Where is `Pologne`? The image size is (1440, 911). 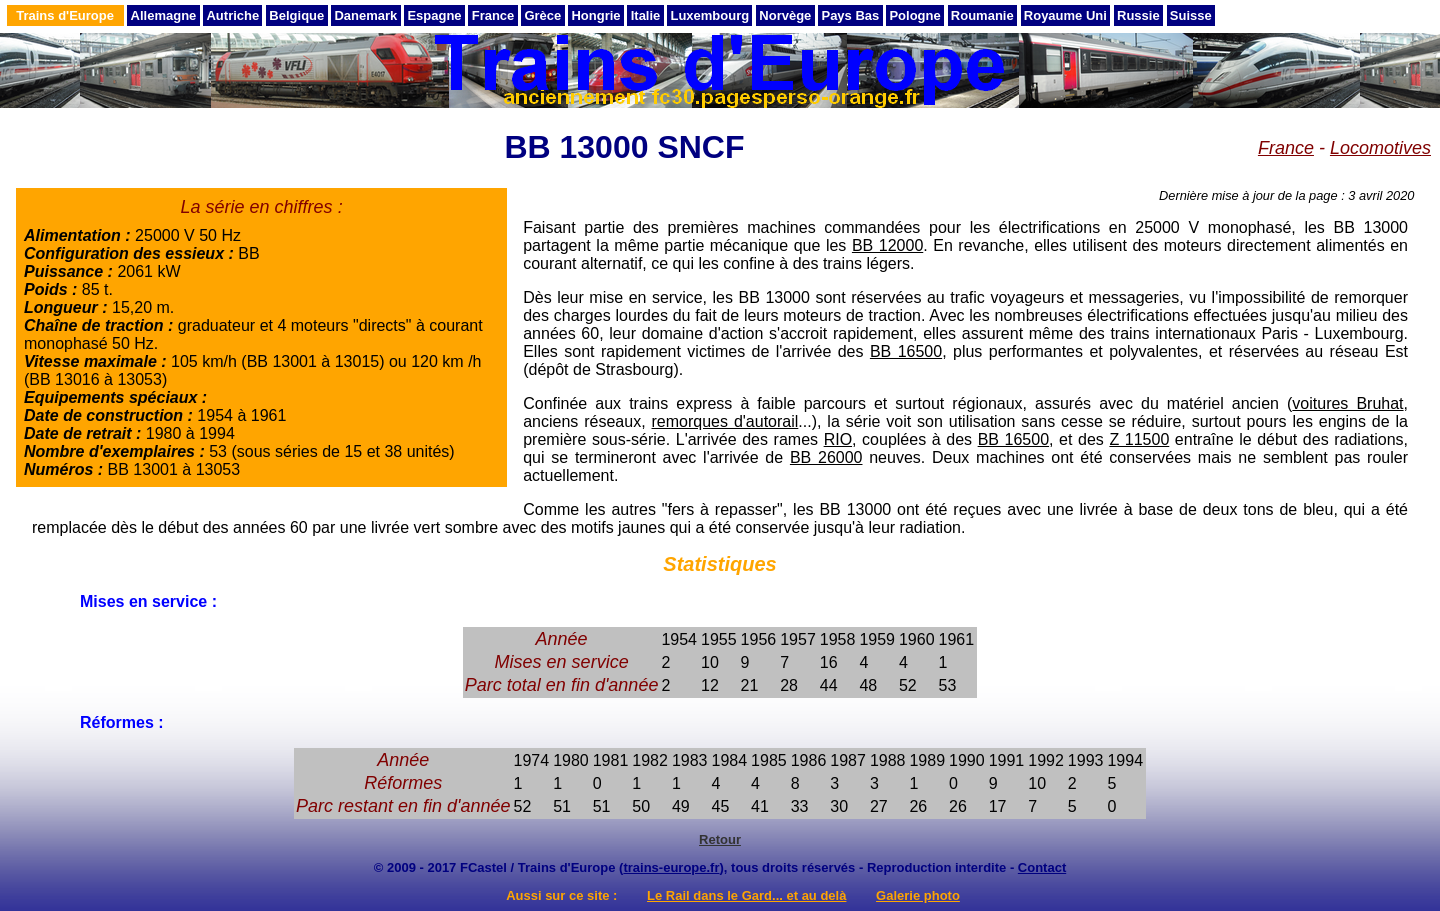
Pologne is located at coordinates (914, 15).